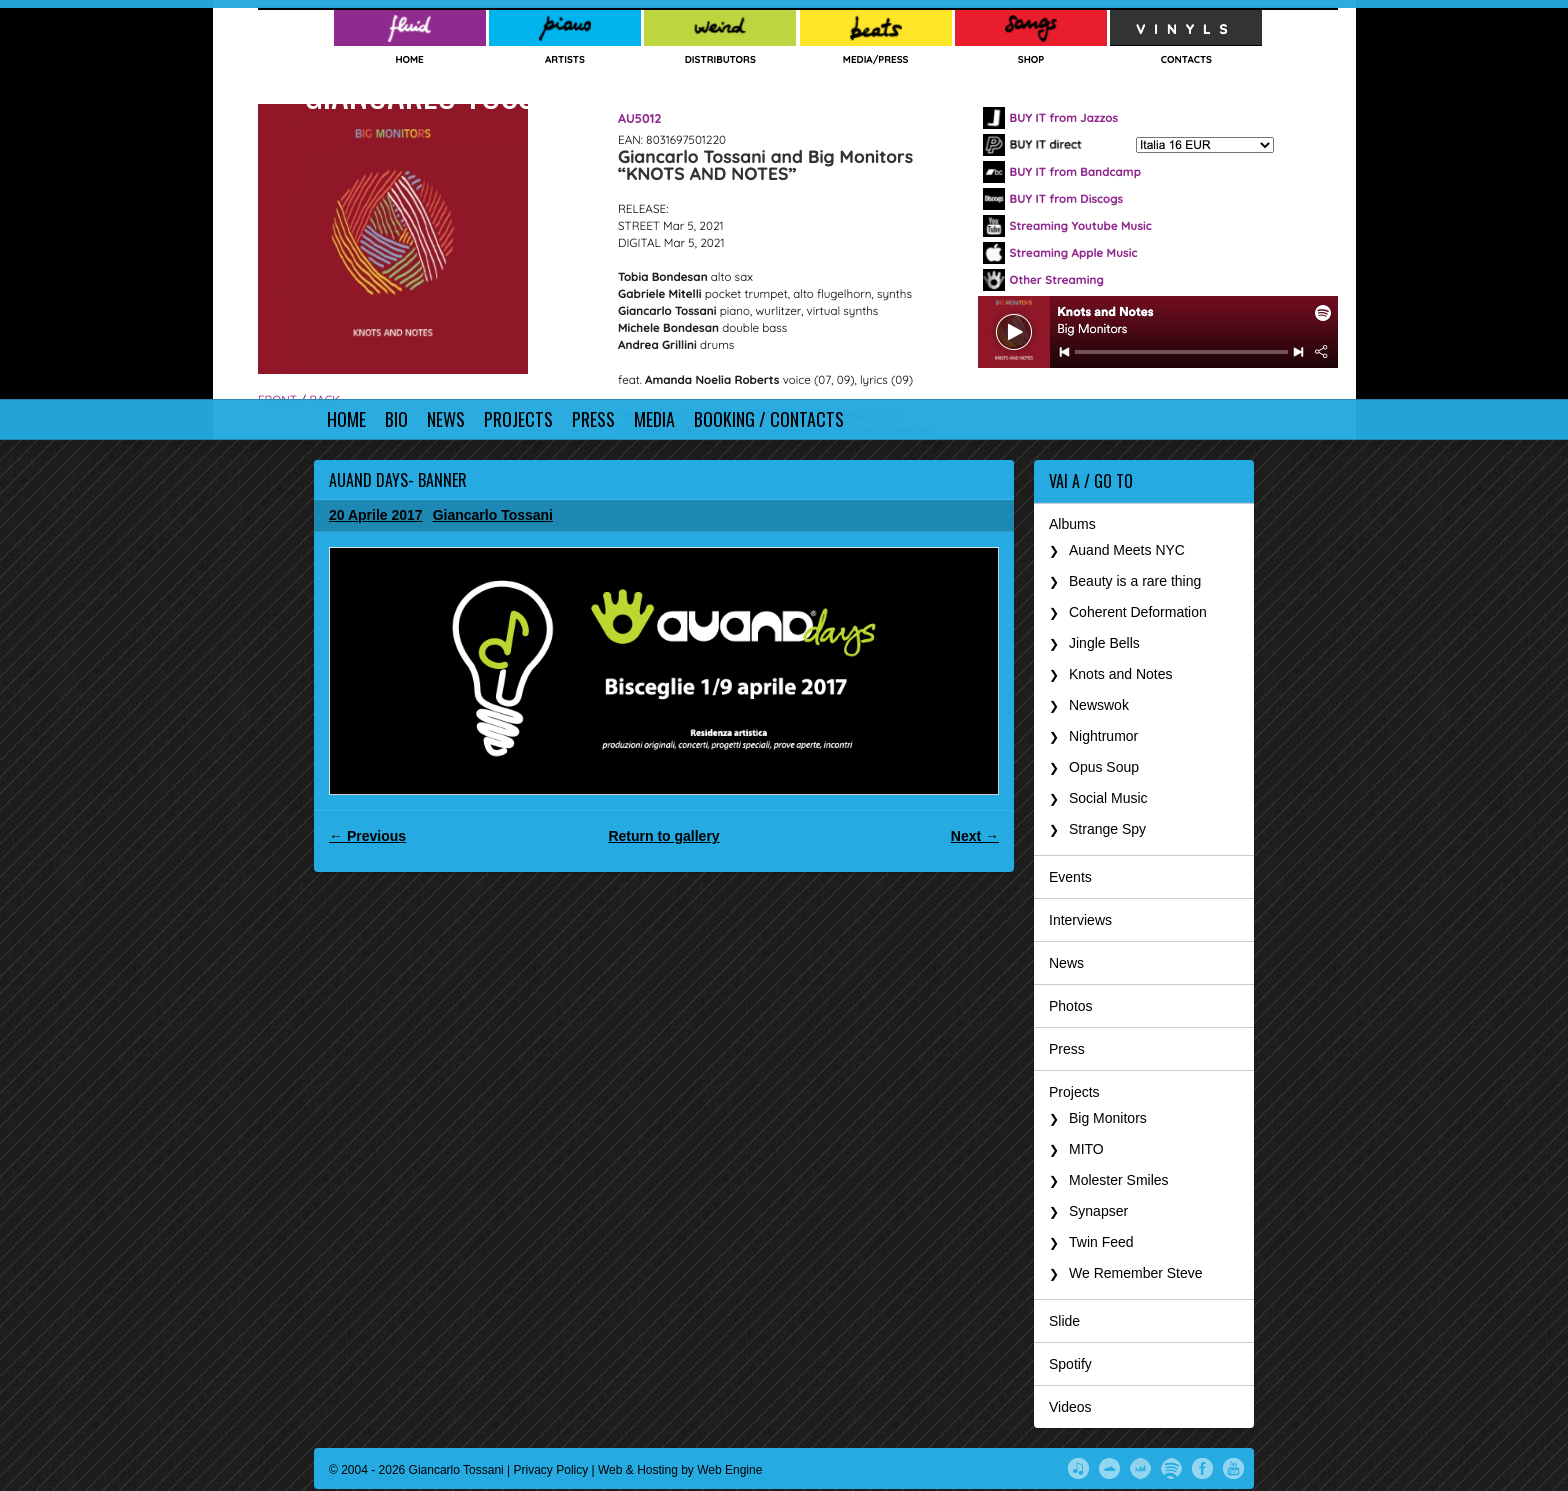 The image size is (1568, 1491). I want to click on Strange Spy, so click(1107, 829).